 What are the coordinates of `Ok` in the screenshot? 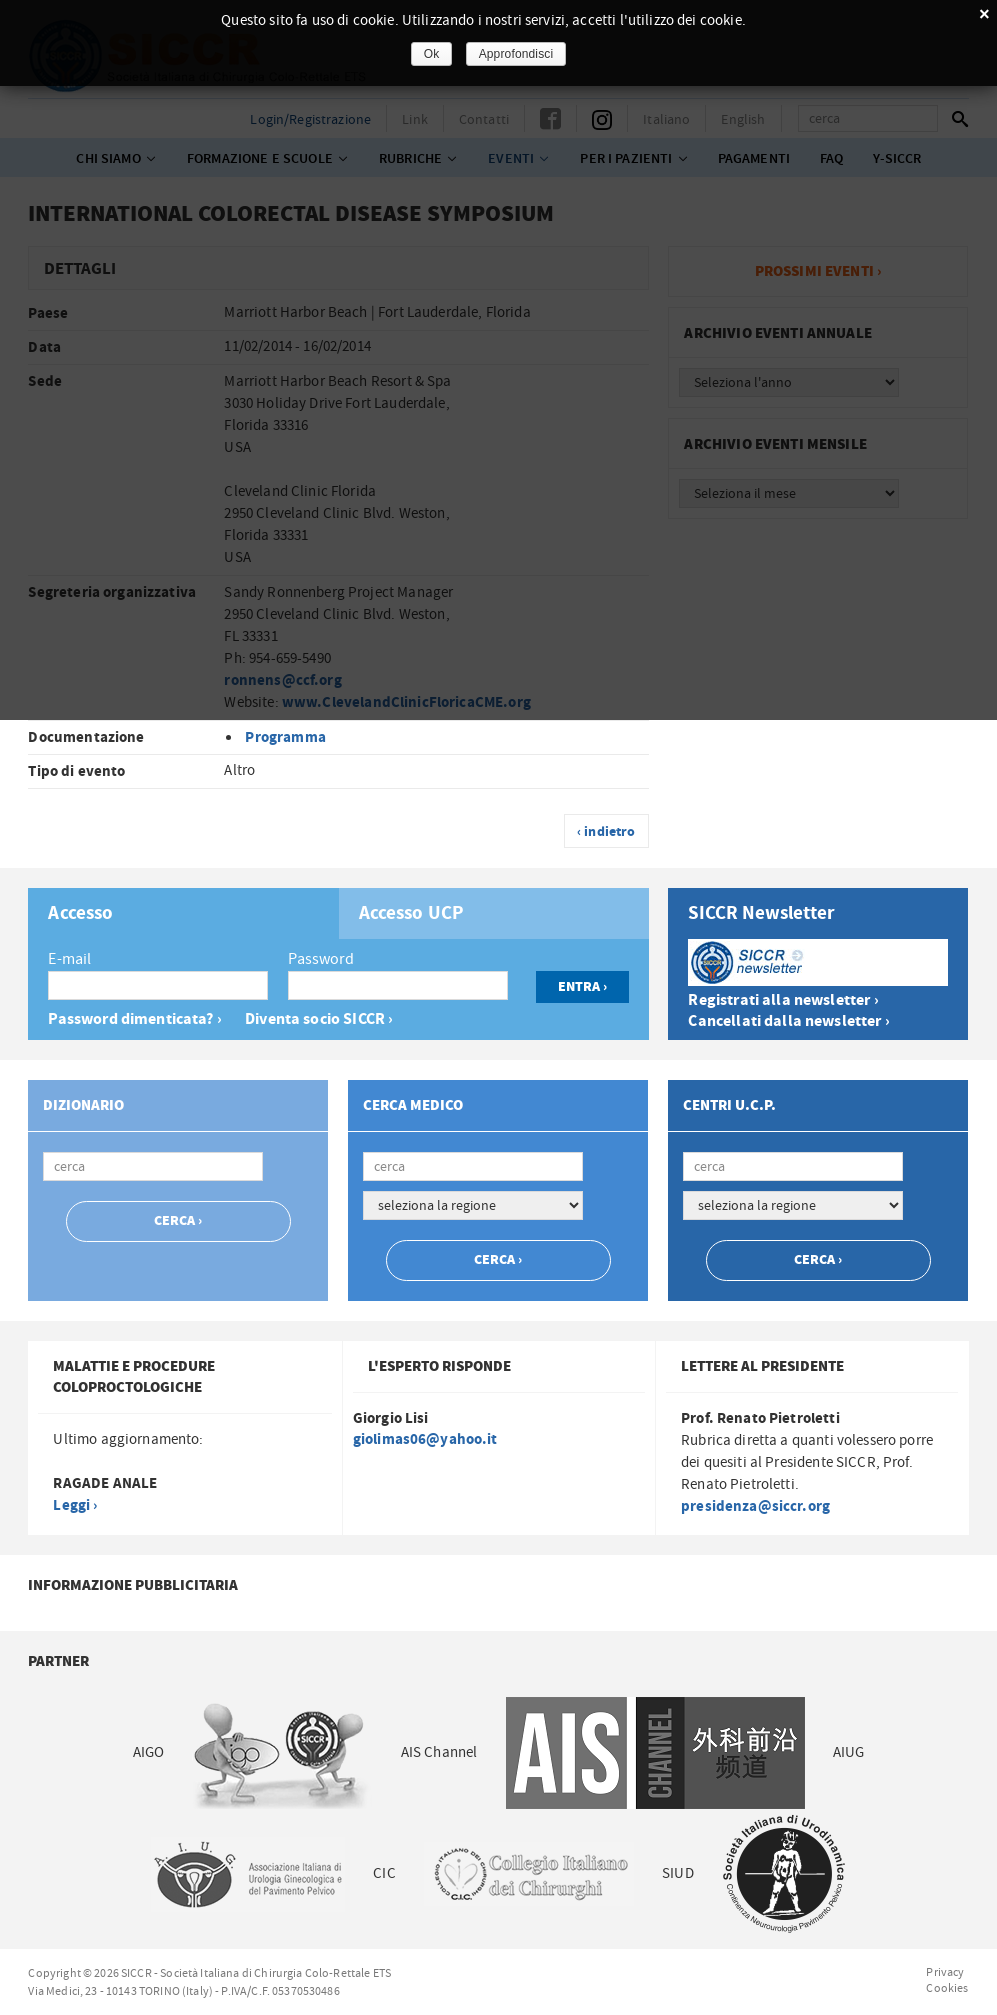 It's located at (432, 54).